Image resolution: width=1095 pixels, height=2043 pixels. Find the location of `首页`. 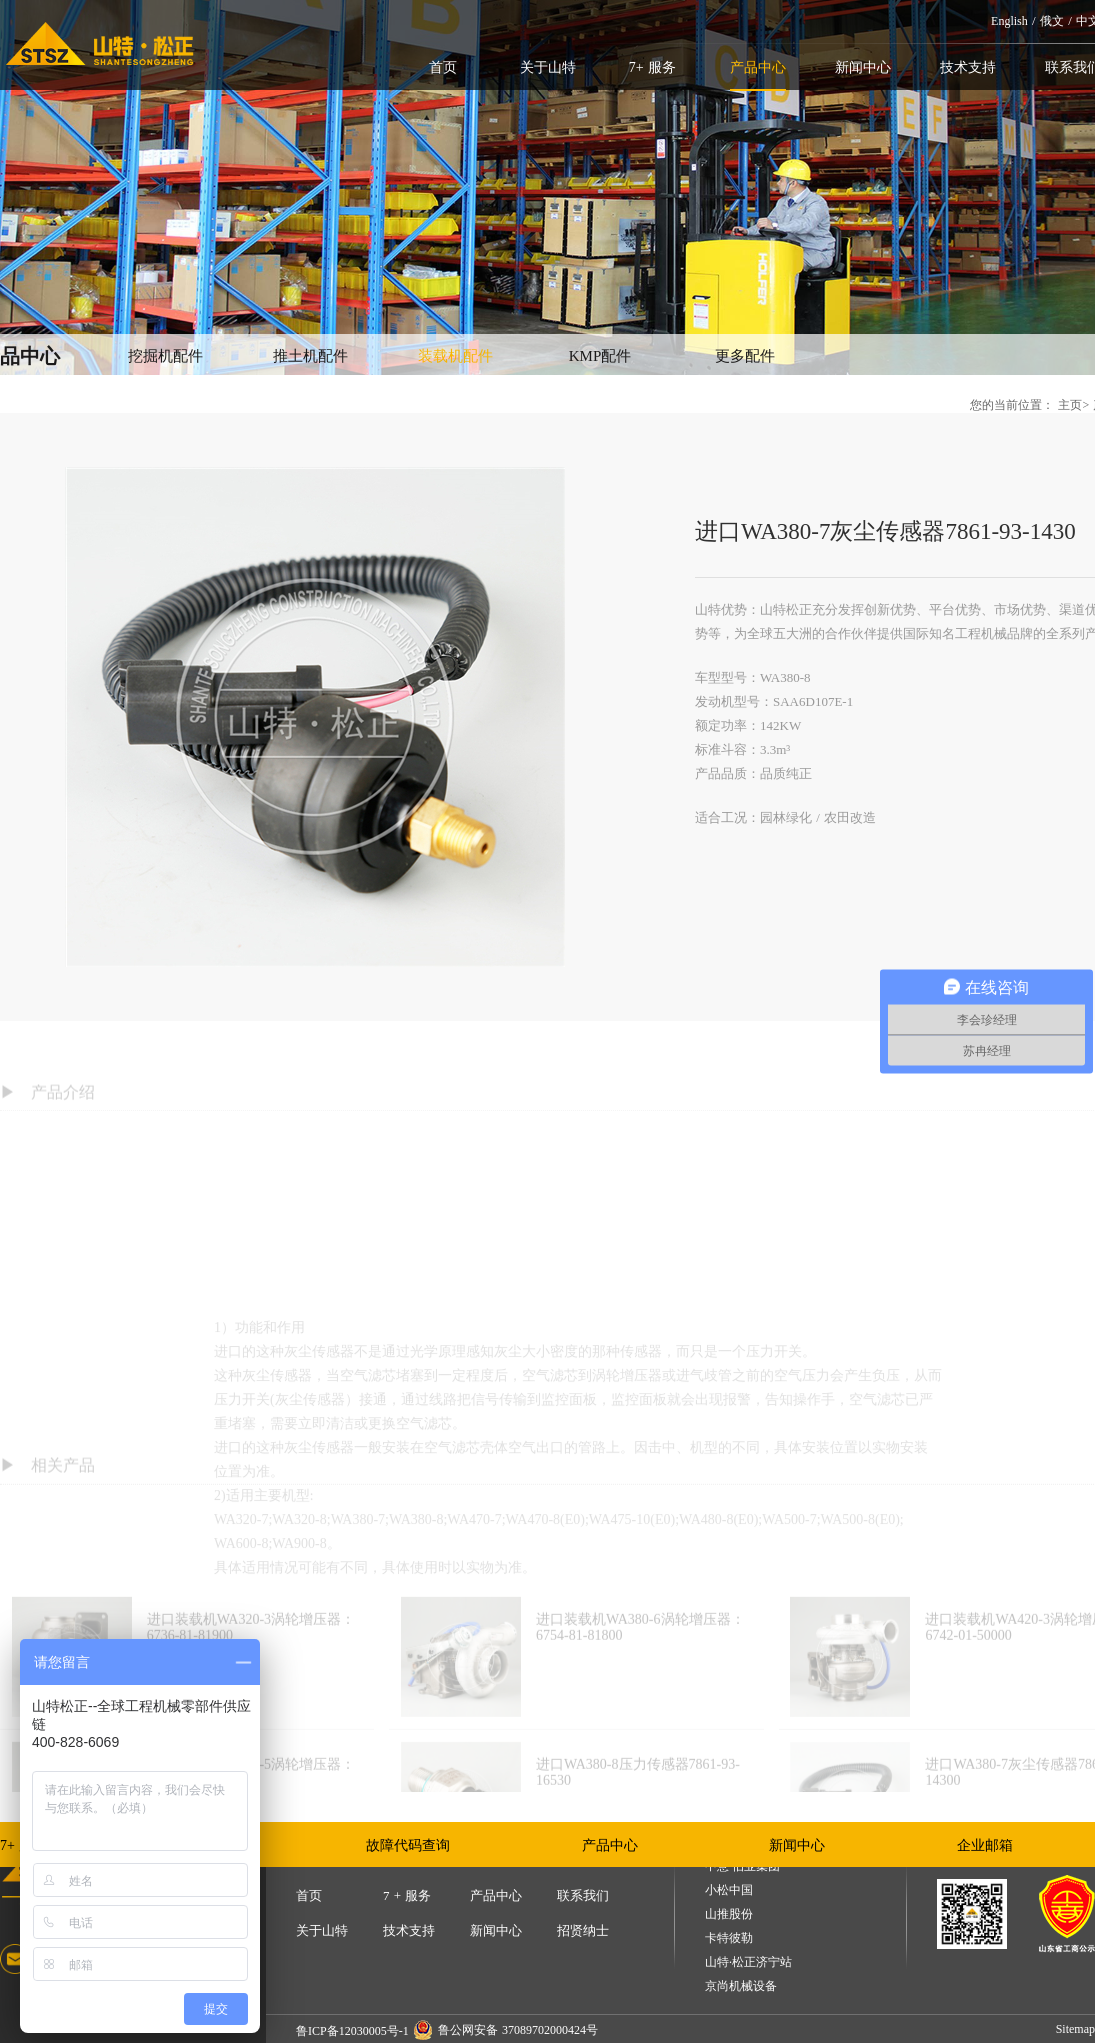

首页 is located at coordinates (443, 67).